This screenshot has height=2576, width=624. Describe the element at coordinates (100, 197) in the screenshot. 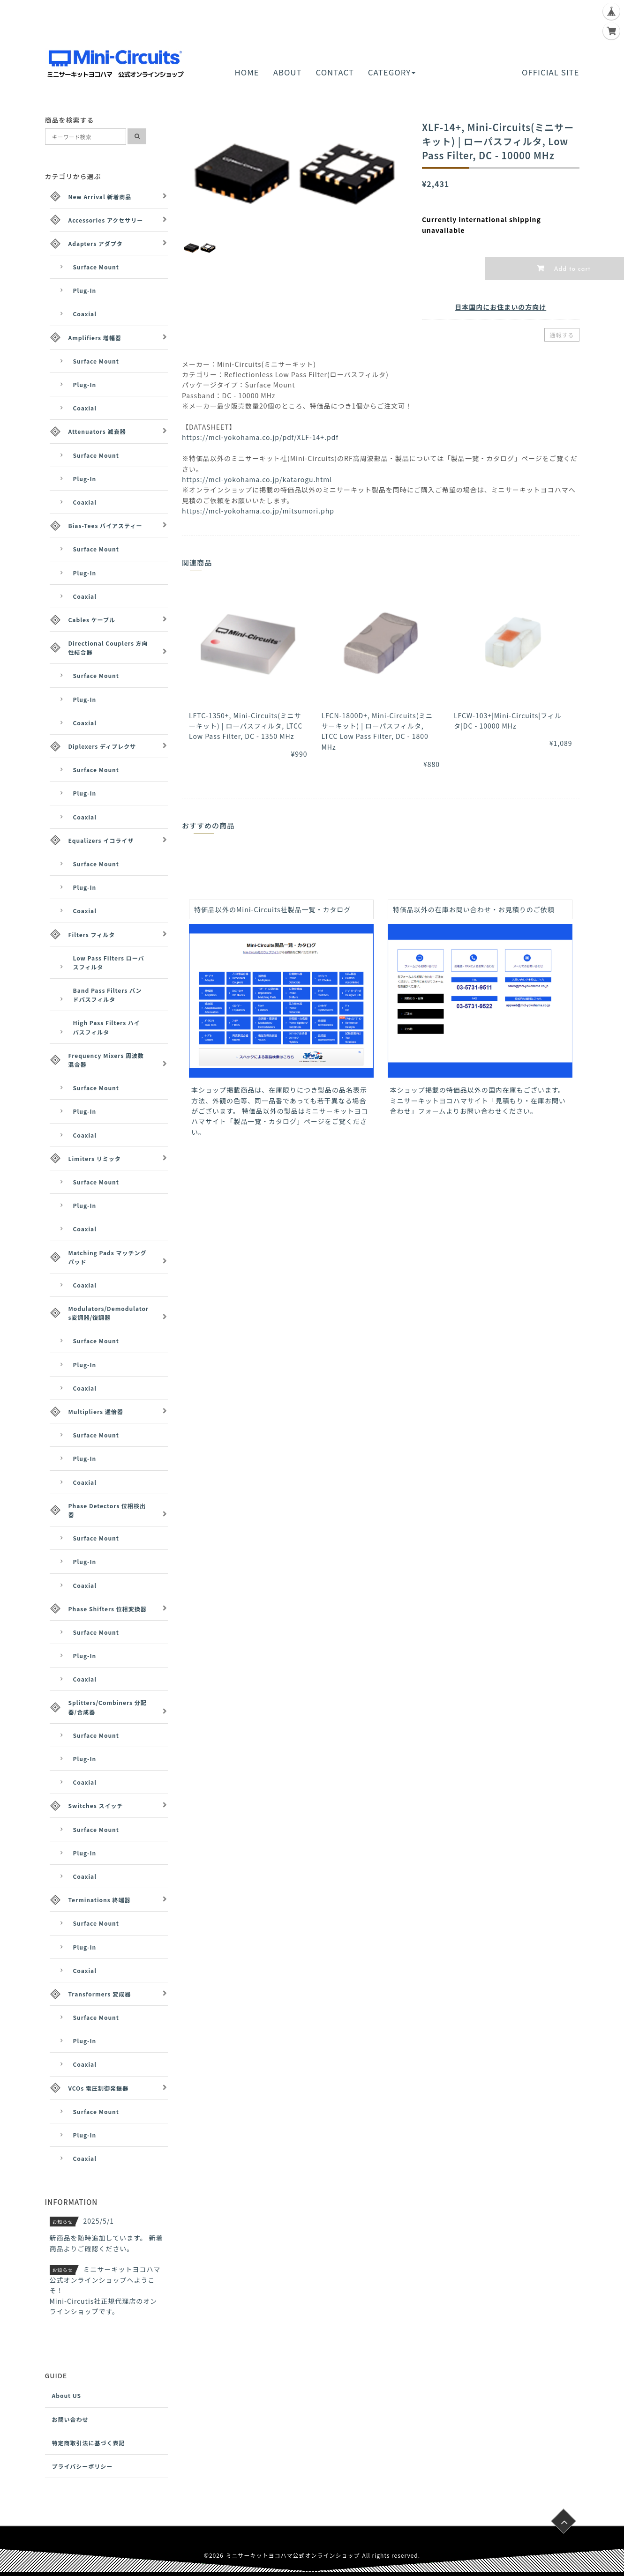

I see `New Arrival 新着商品` at that location.